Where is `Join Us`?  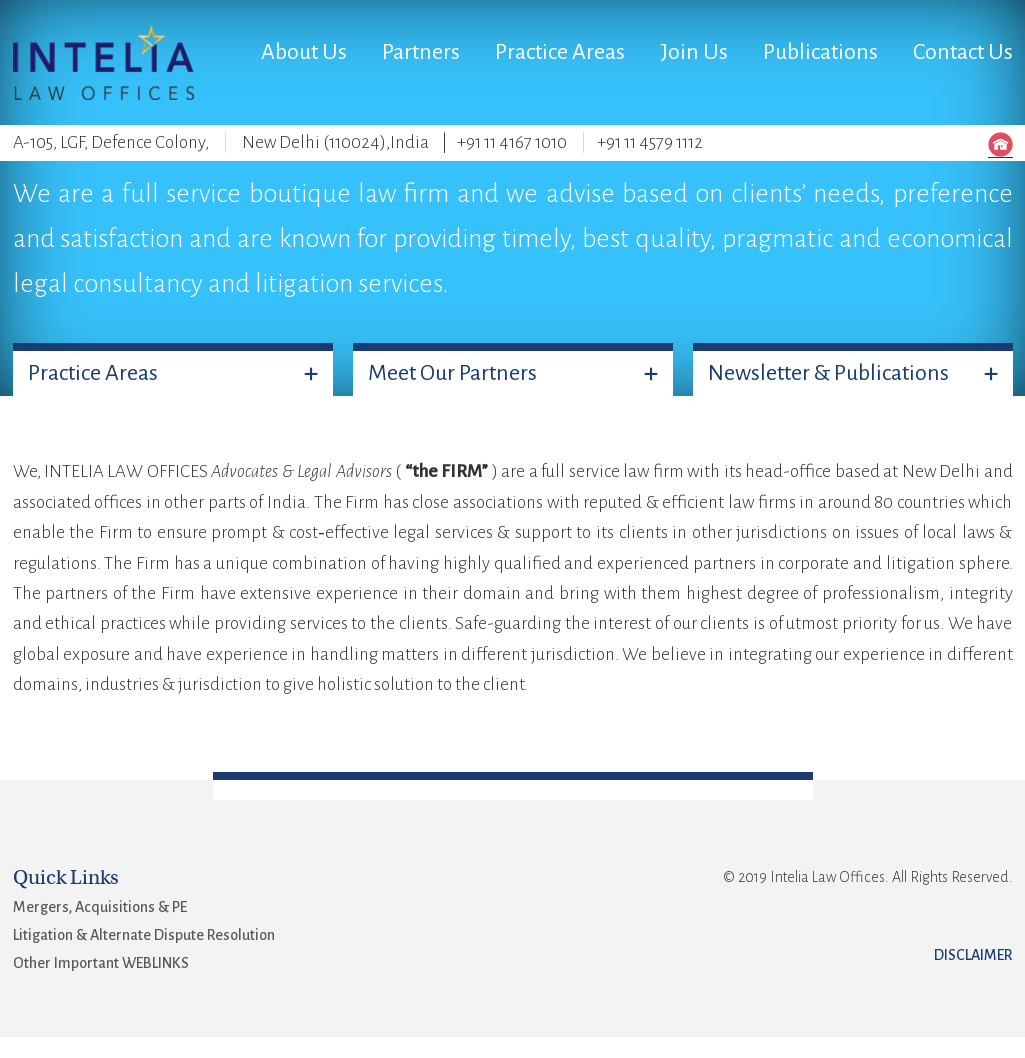
Join Us is located at coordinates (694, 52).